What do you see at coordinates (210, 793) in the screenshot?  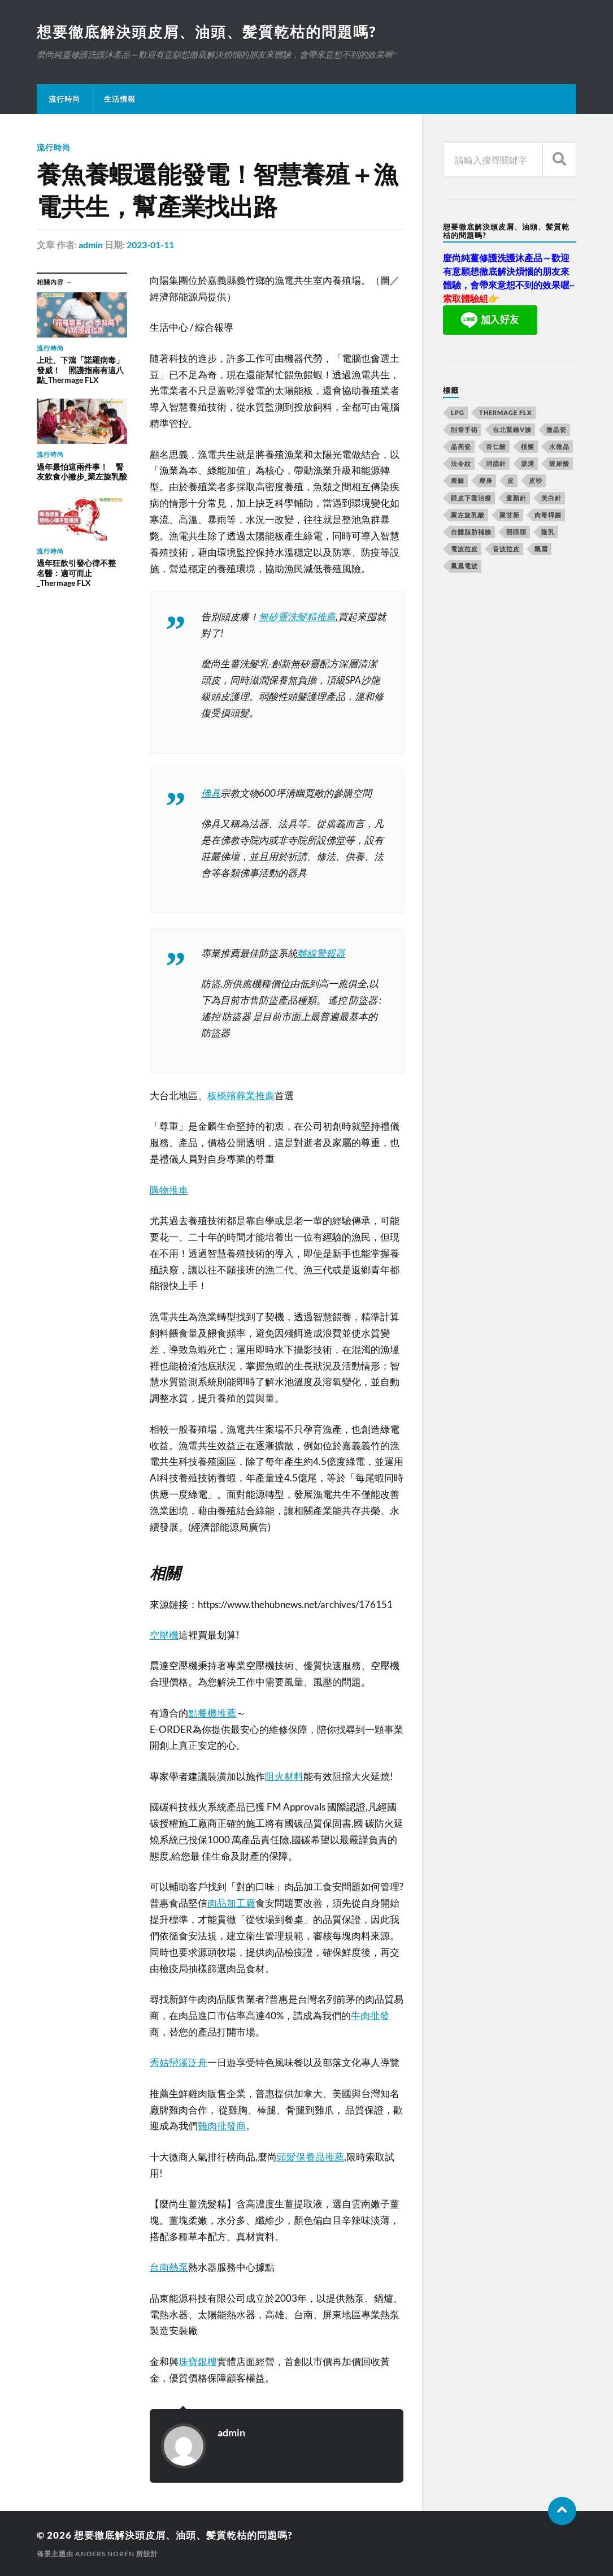 I see `佛具` at bounding box center [210, 793].